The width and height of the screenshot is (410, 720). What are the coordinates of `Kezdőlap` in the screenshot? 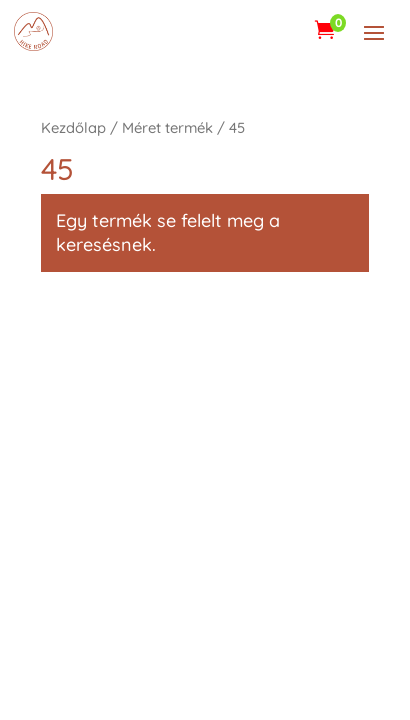 It's located at (73, 127).